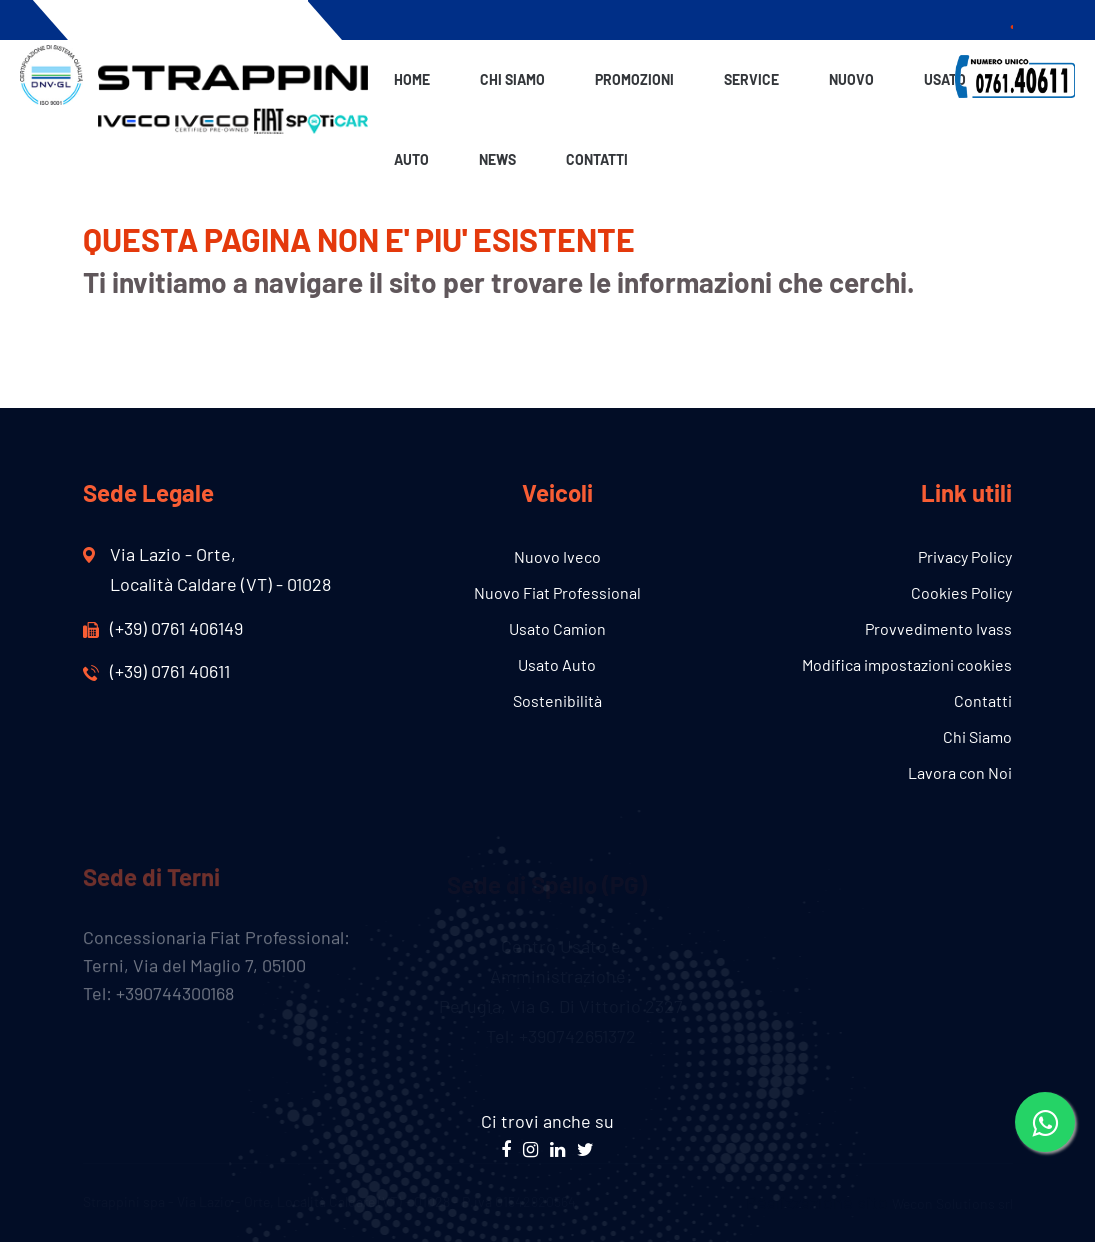 The height and width of the screenshot is (1242, 1095). Describe the element at coordinates (163, 628) in the screenshot. I see `(+39) 0761 406149` at that location.